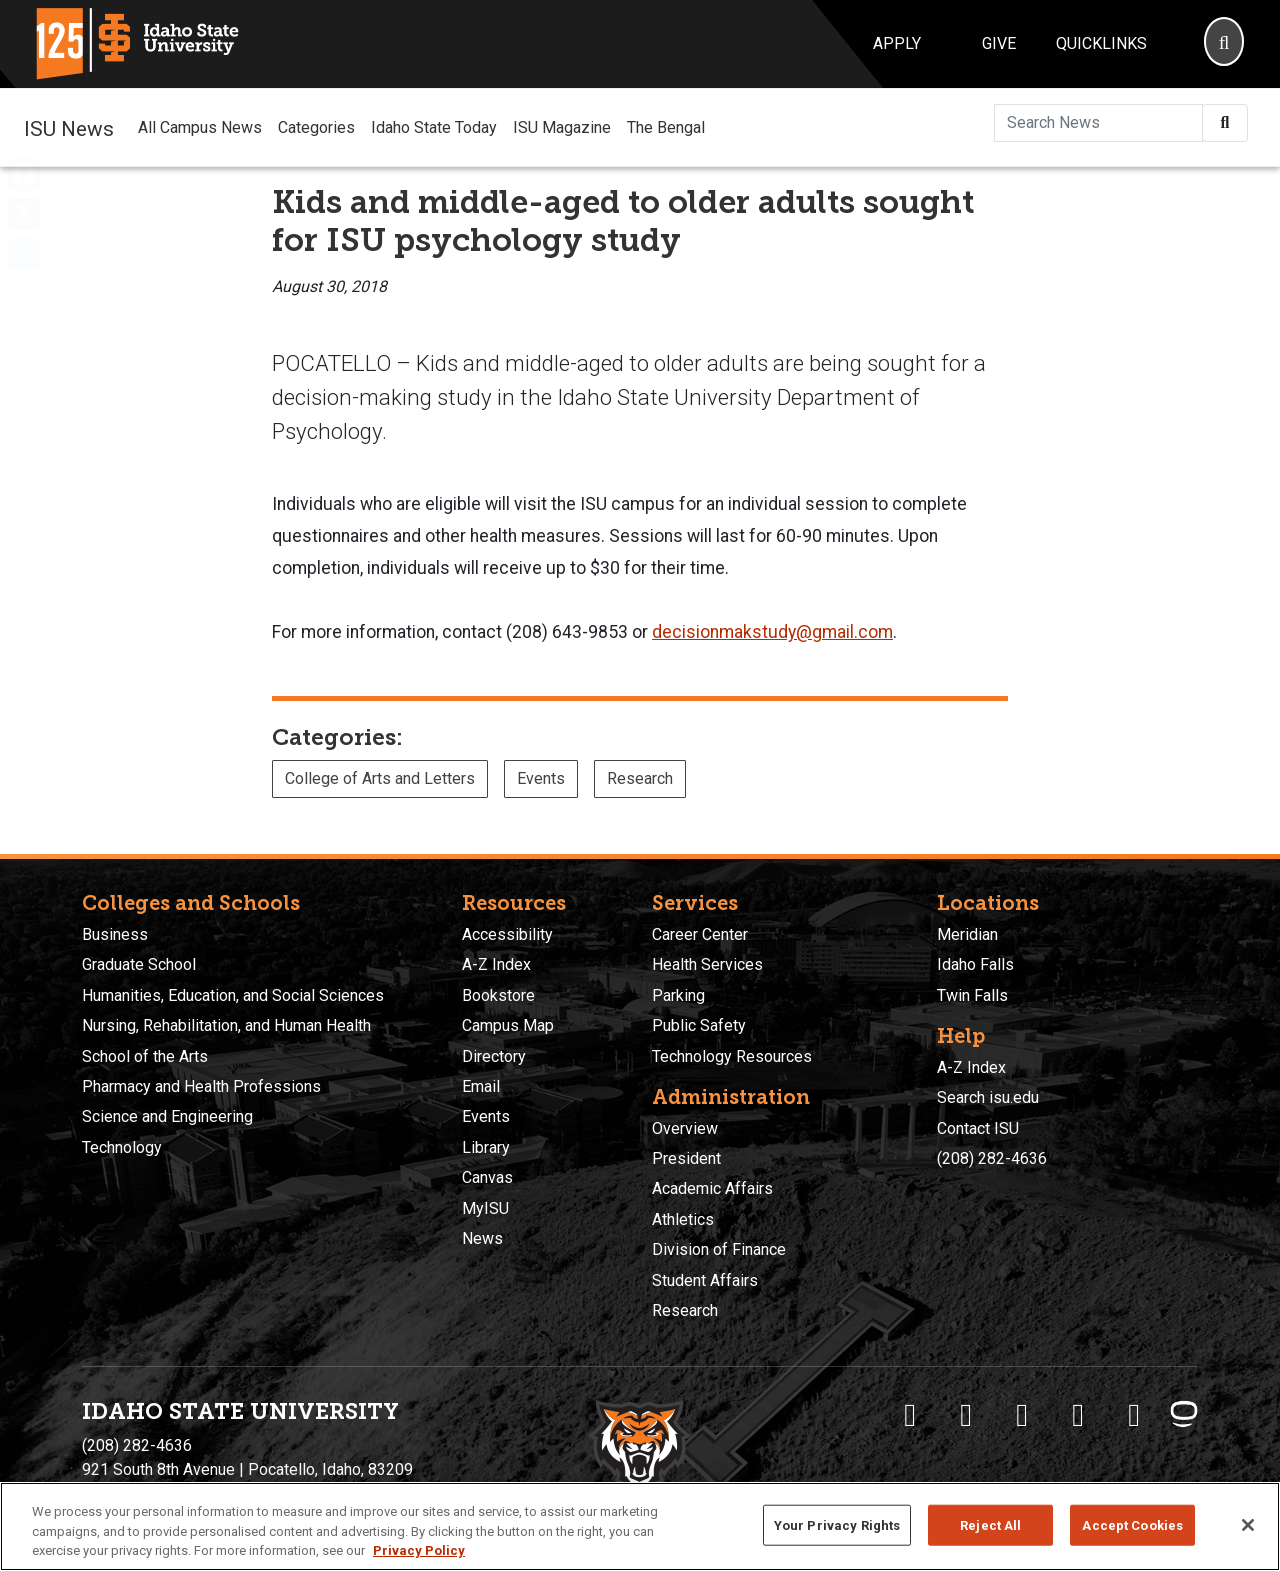  What do you see at coordinates (640, 1526) in the screenshot?
I see `[region]` at bounding box center [640, 1526].